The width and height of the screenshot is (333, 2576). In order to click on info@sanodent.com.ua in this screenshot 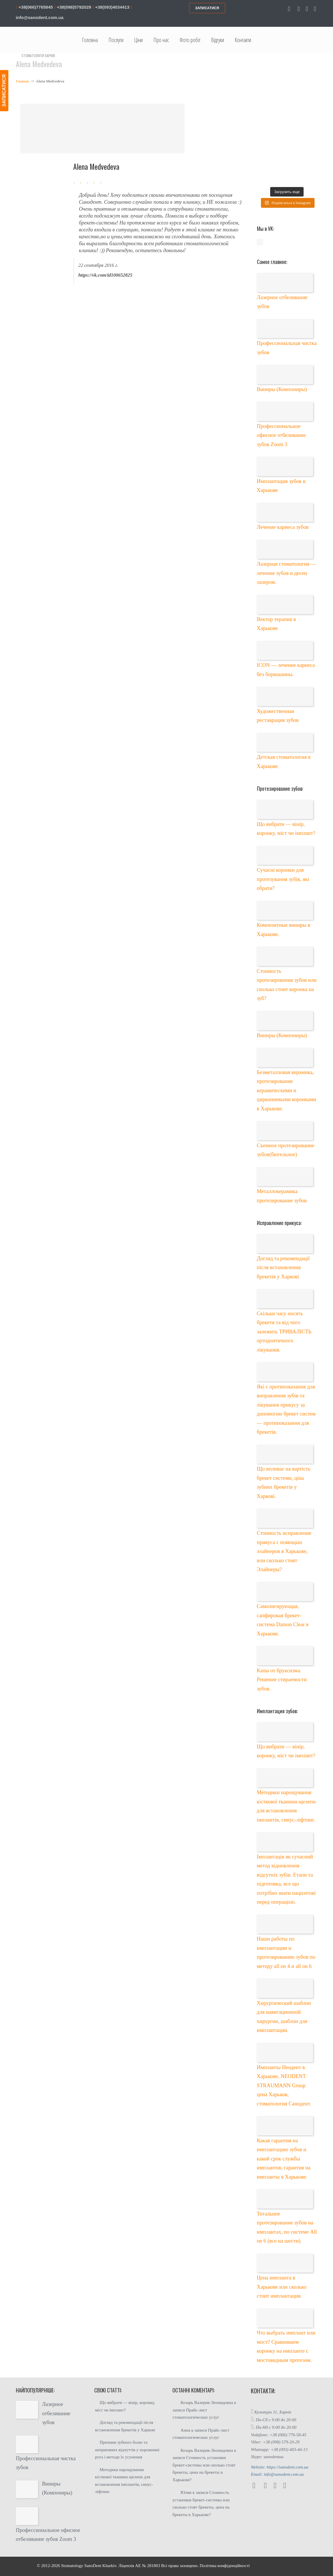, I will do `click(39, 17)`.